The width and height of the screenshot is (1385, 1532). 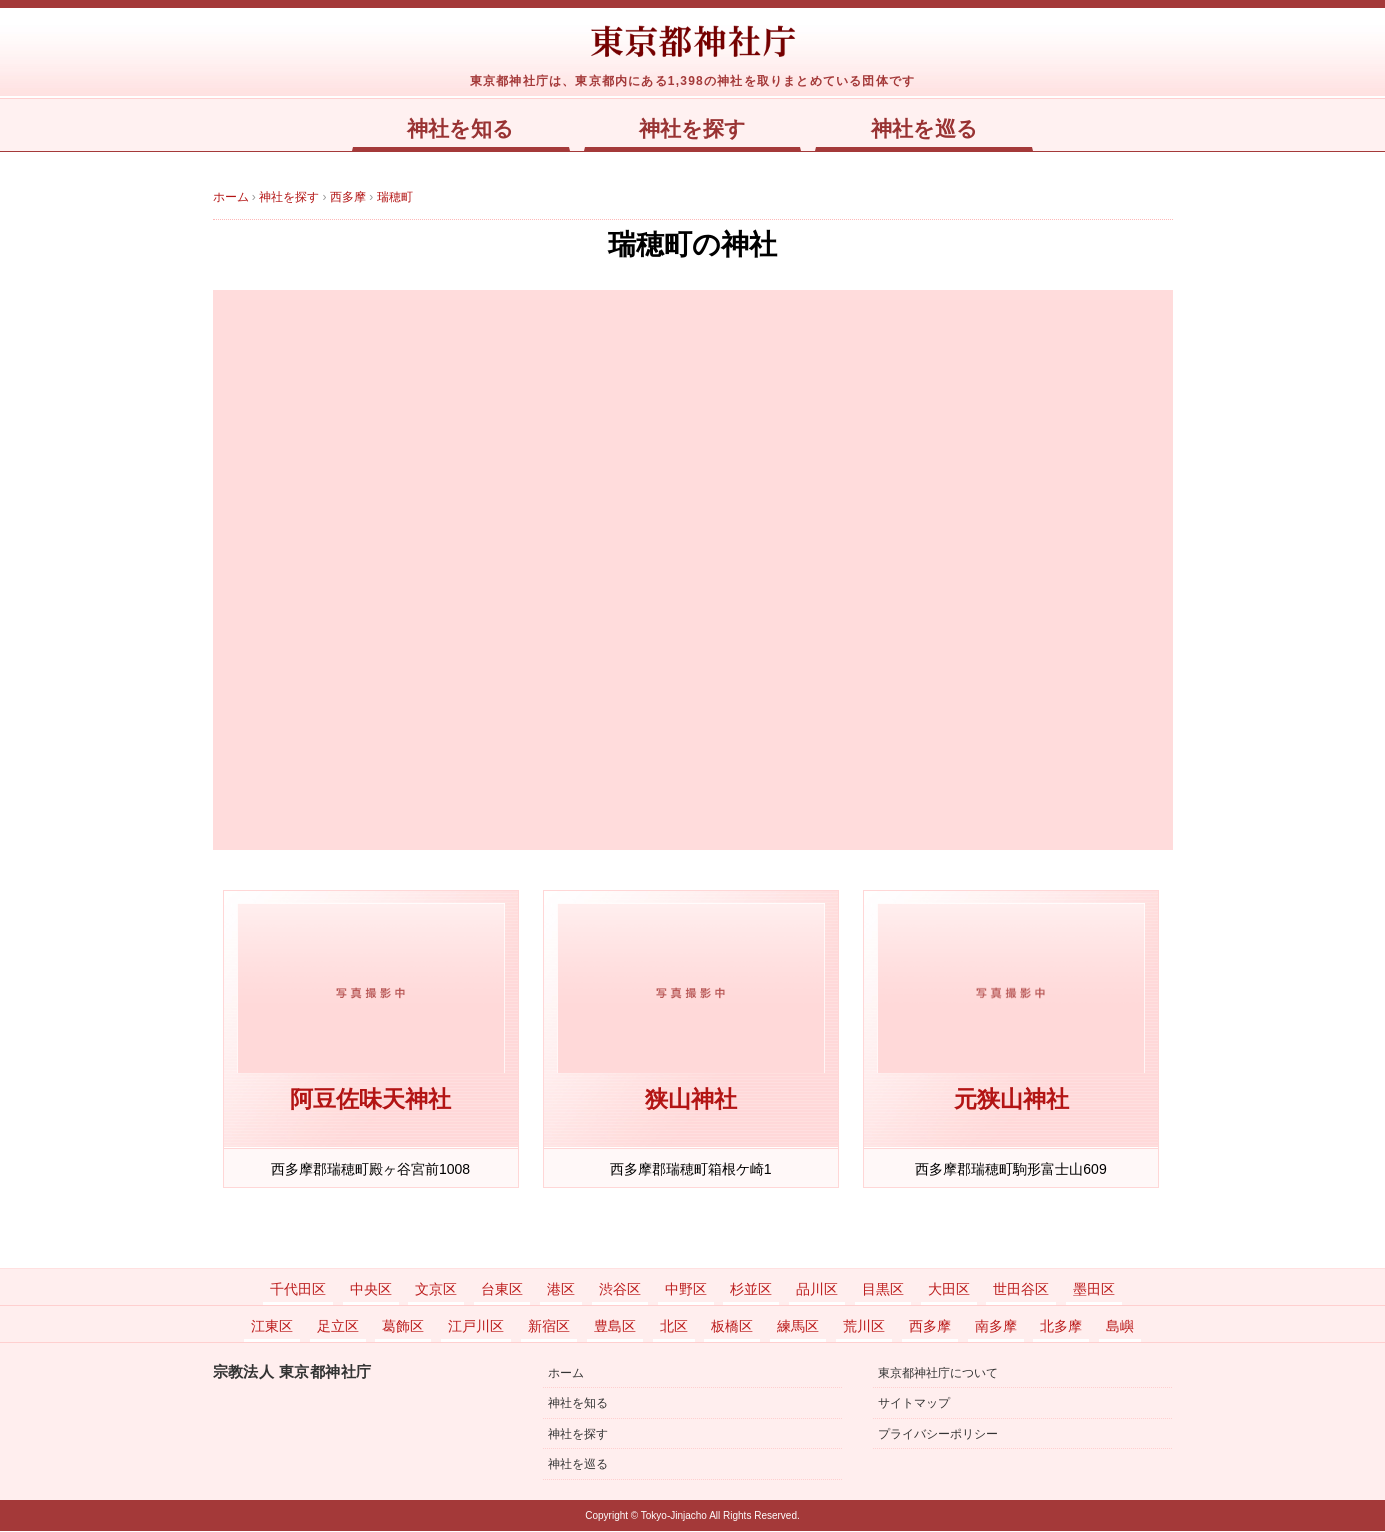 I want to click on 渋谷区, so click(x=620, y=1290).